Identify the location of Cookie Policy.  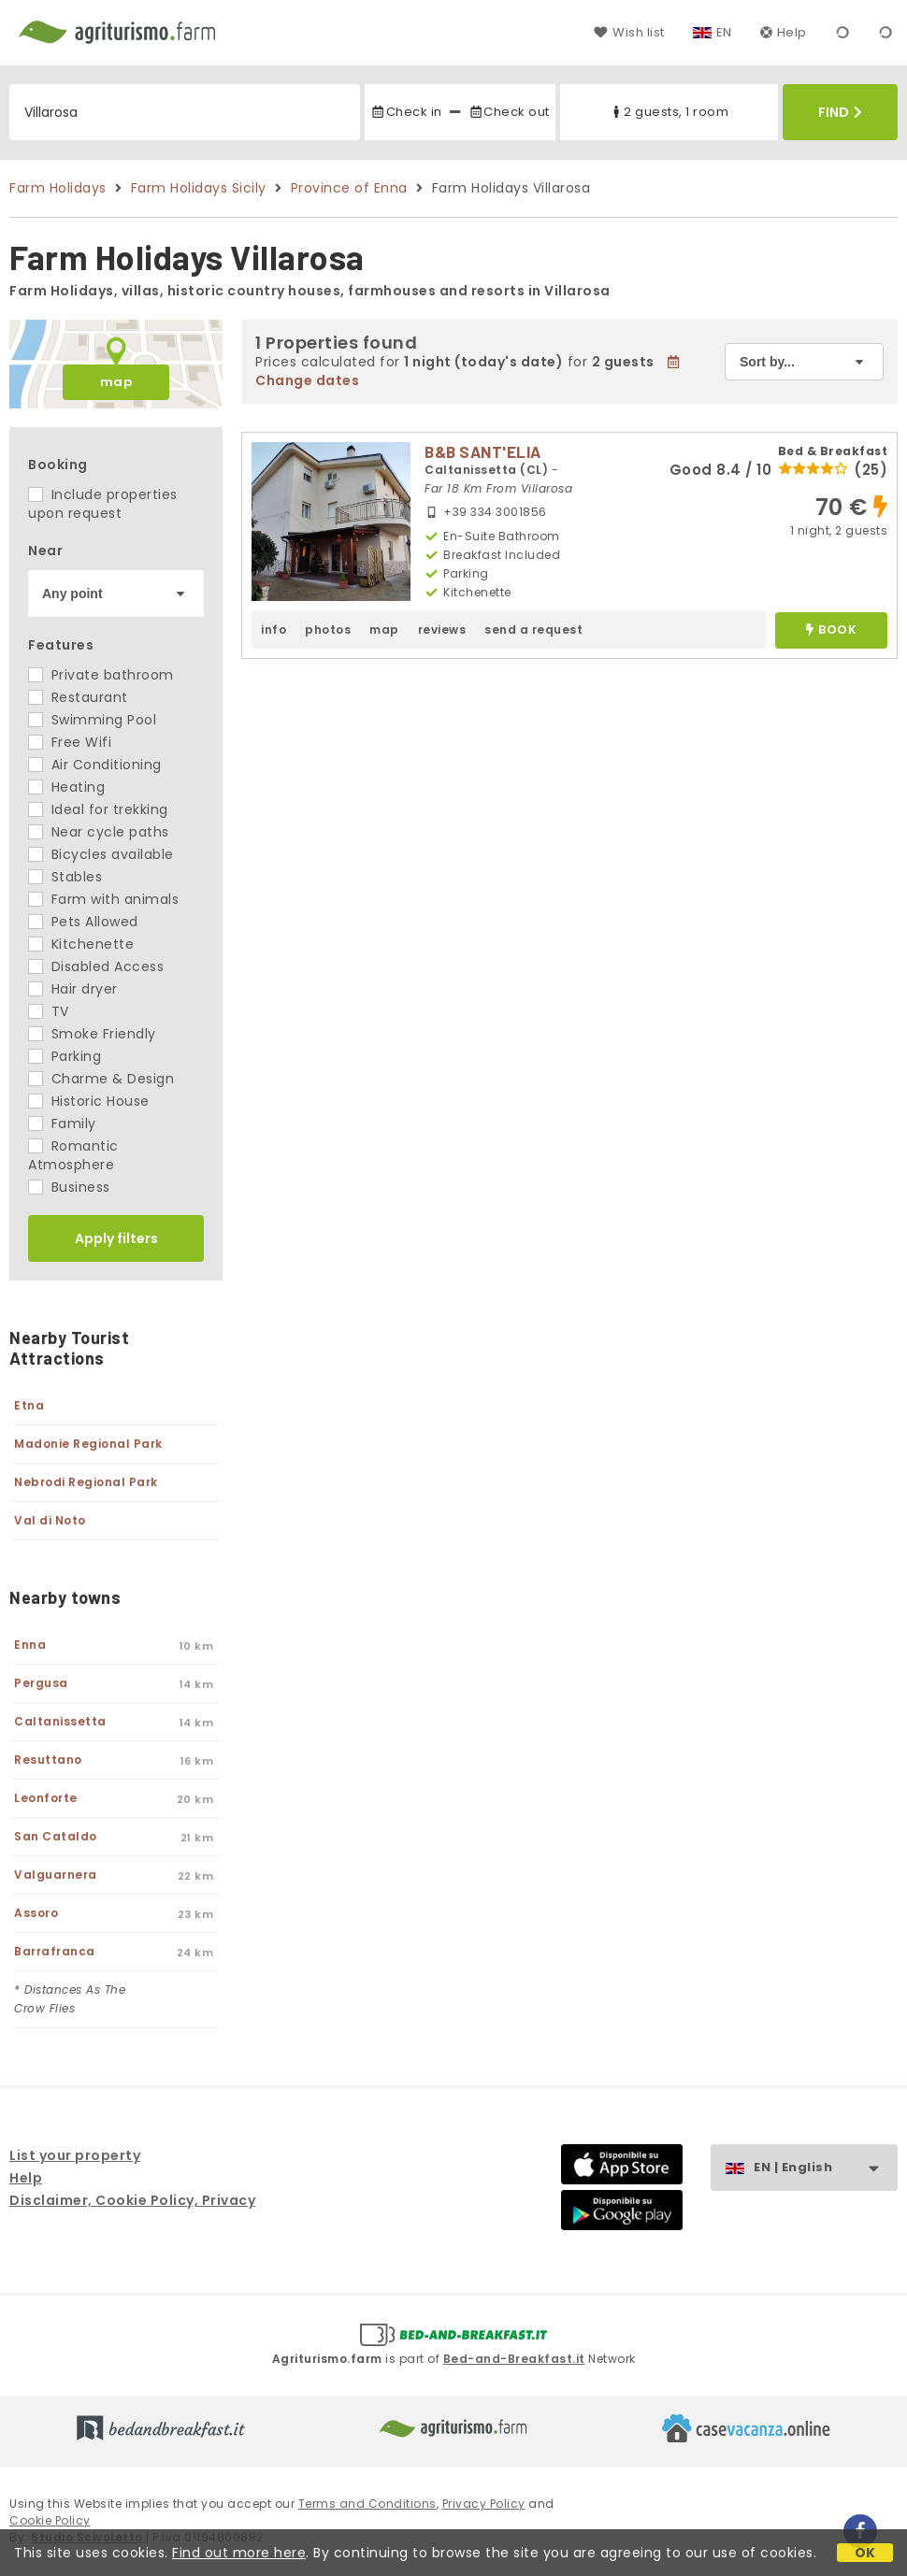
(50, 2520).